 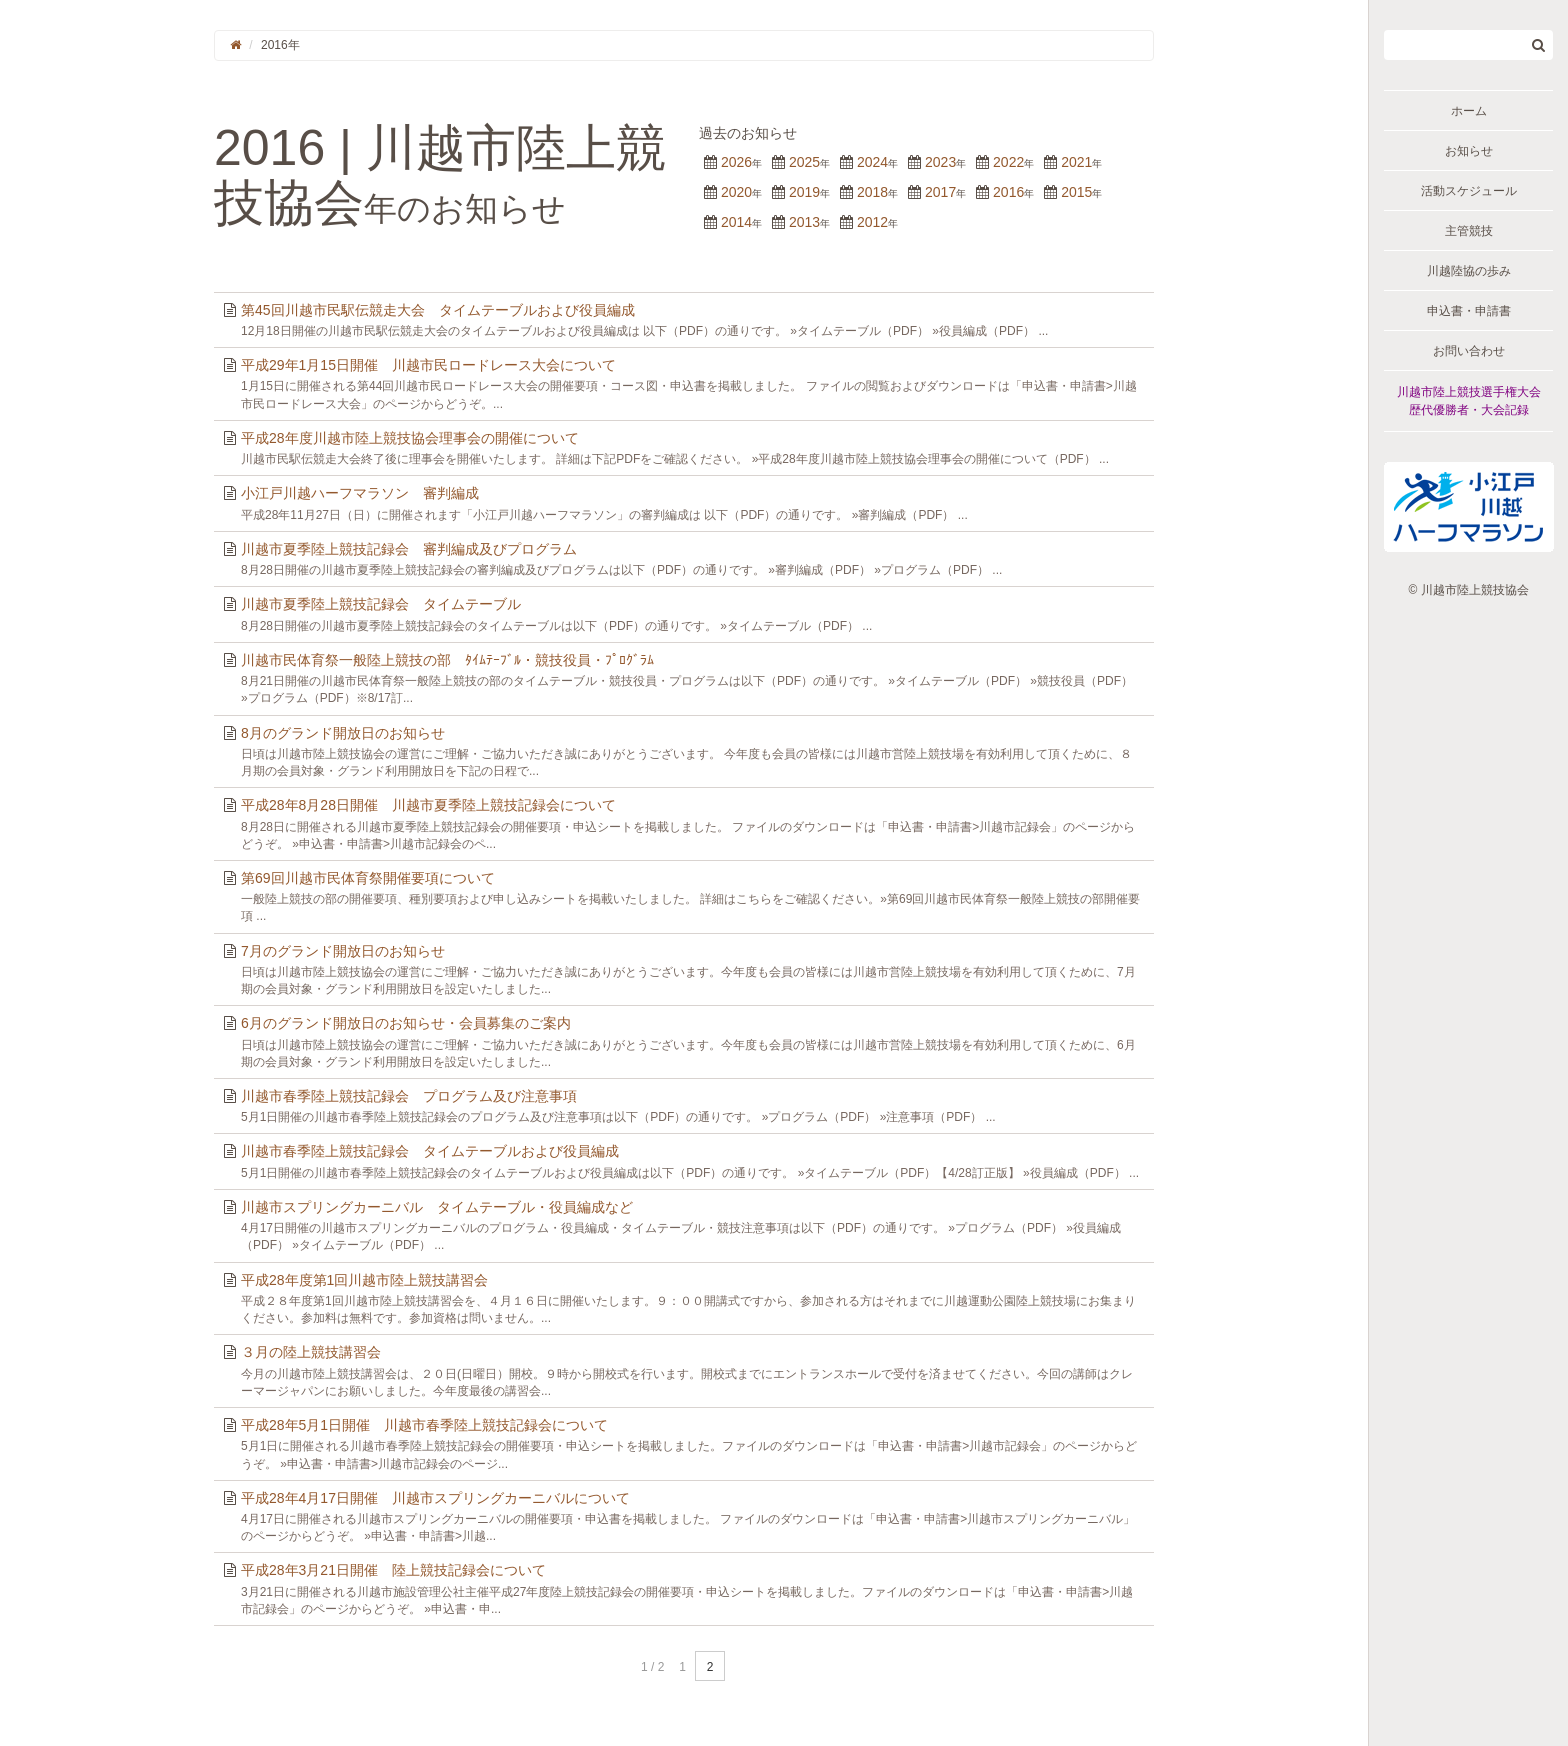 I want to click on 川越市夏季陸上競技記録会 タイムテーブル, so click(x=381, y=604).